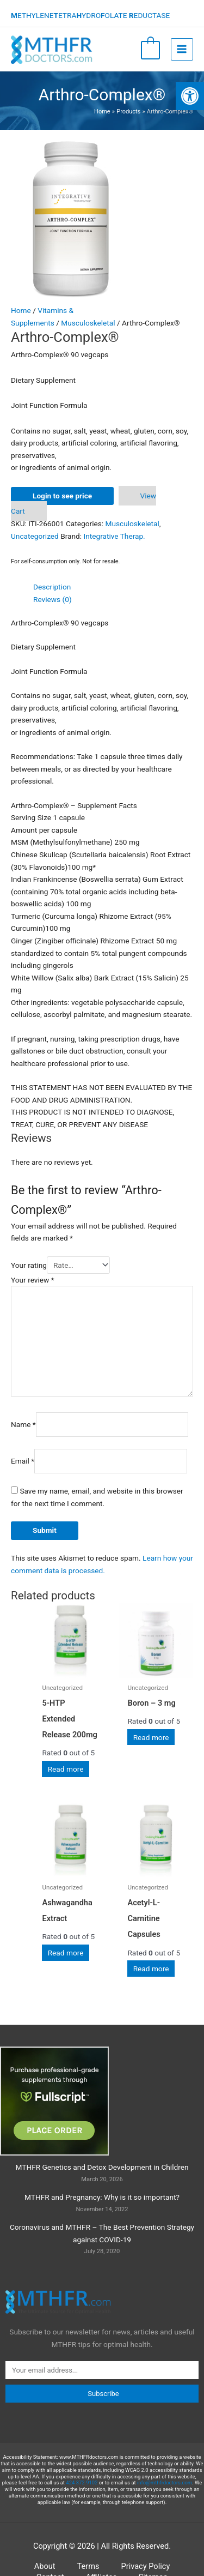 This screenshot has height=2576, width=204. What do you see at coordinates (114, 536) in the screenshot?
I see `Integrative Therap.` at bounding box center [114, 536].